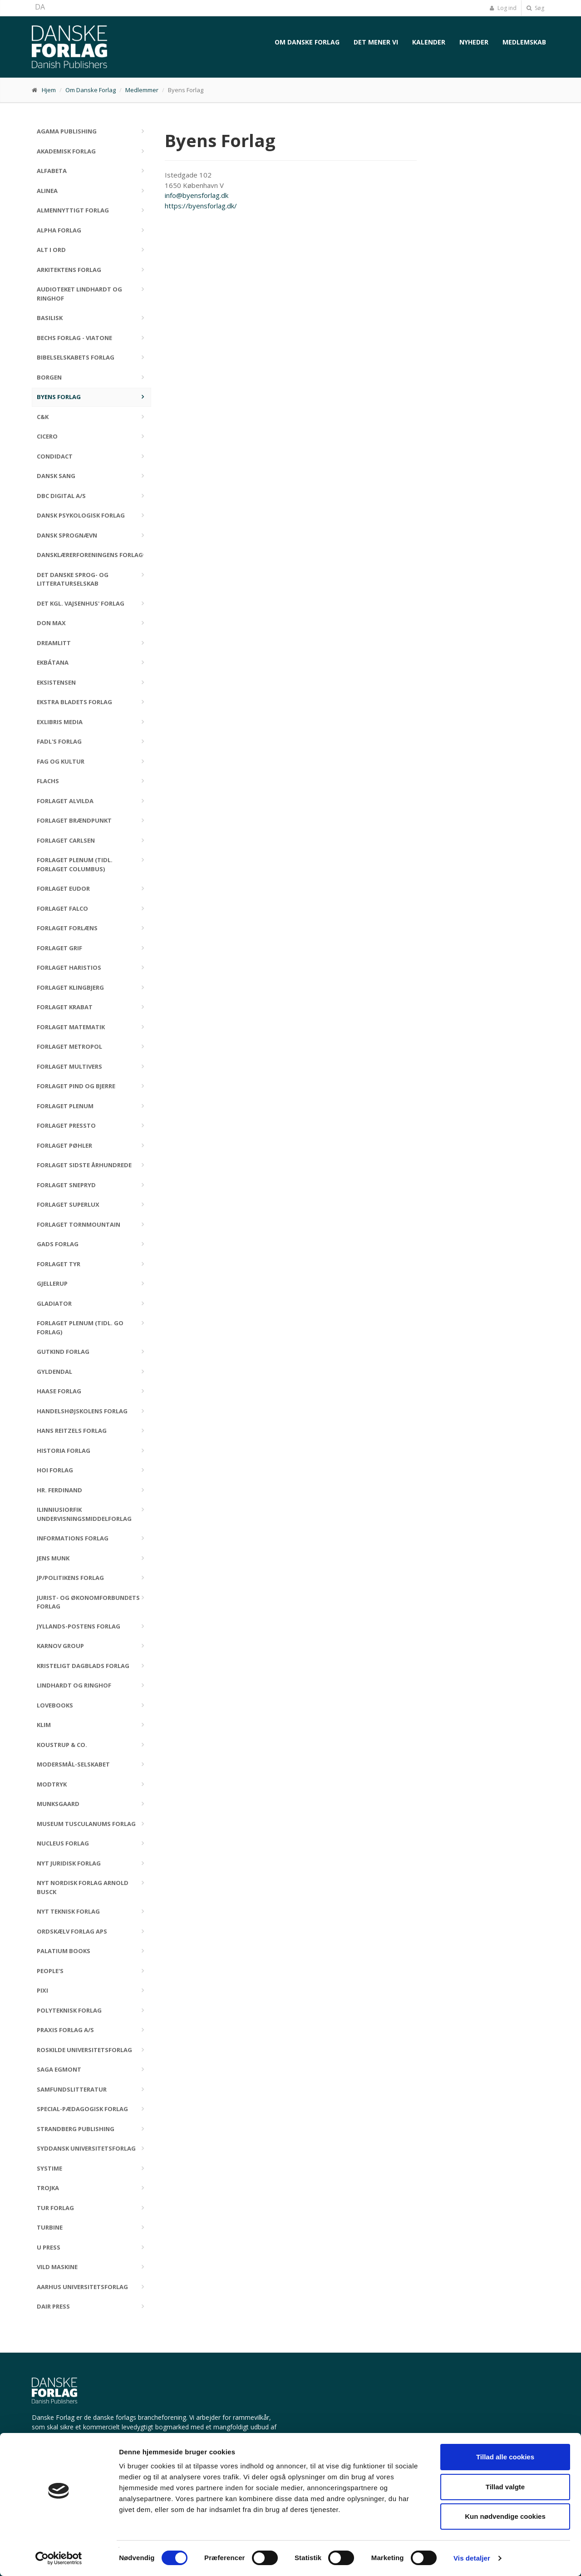 This screenshot has width=581, height=2576. Describe the element at coordinates (66, 1125) in the screenshot. I see `Forlaget Pressto` at that location.